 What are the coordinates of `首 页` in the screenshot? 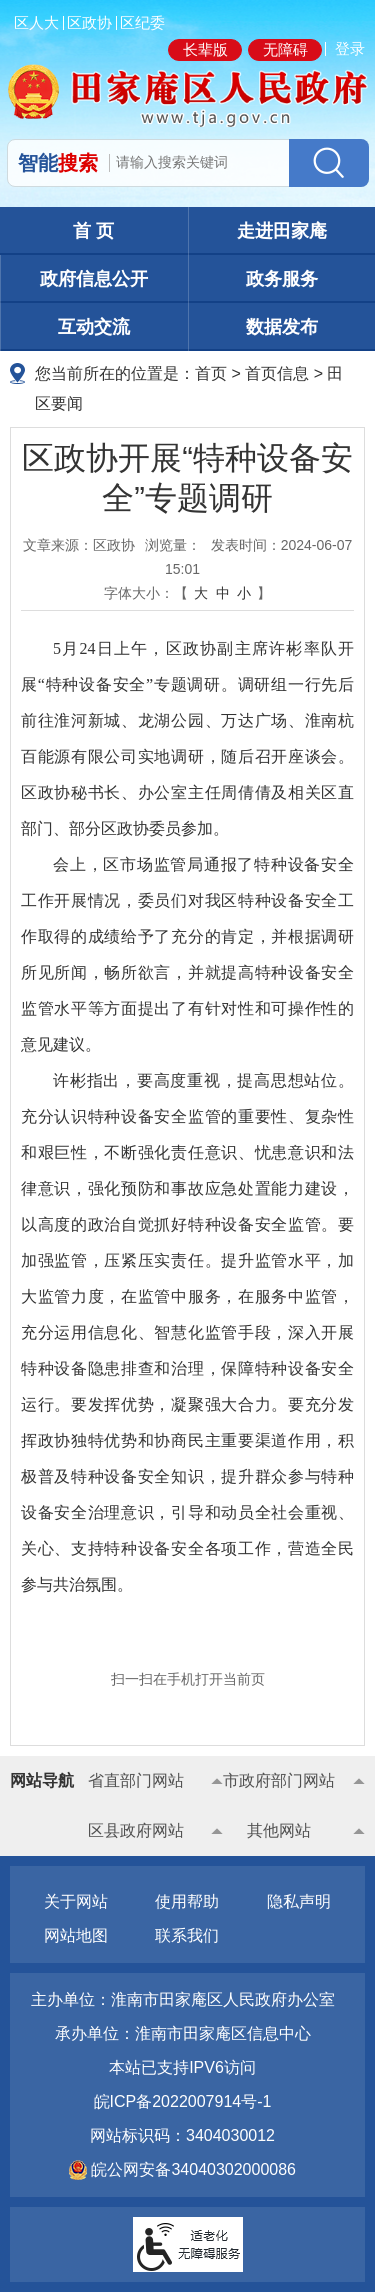 It's located at (93, 231).